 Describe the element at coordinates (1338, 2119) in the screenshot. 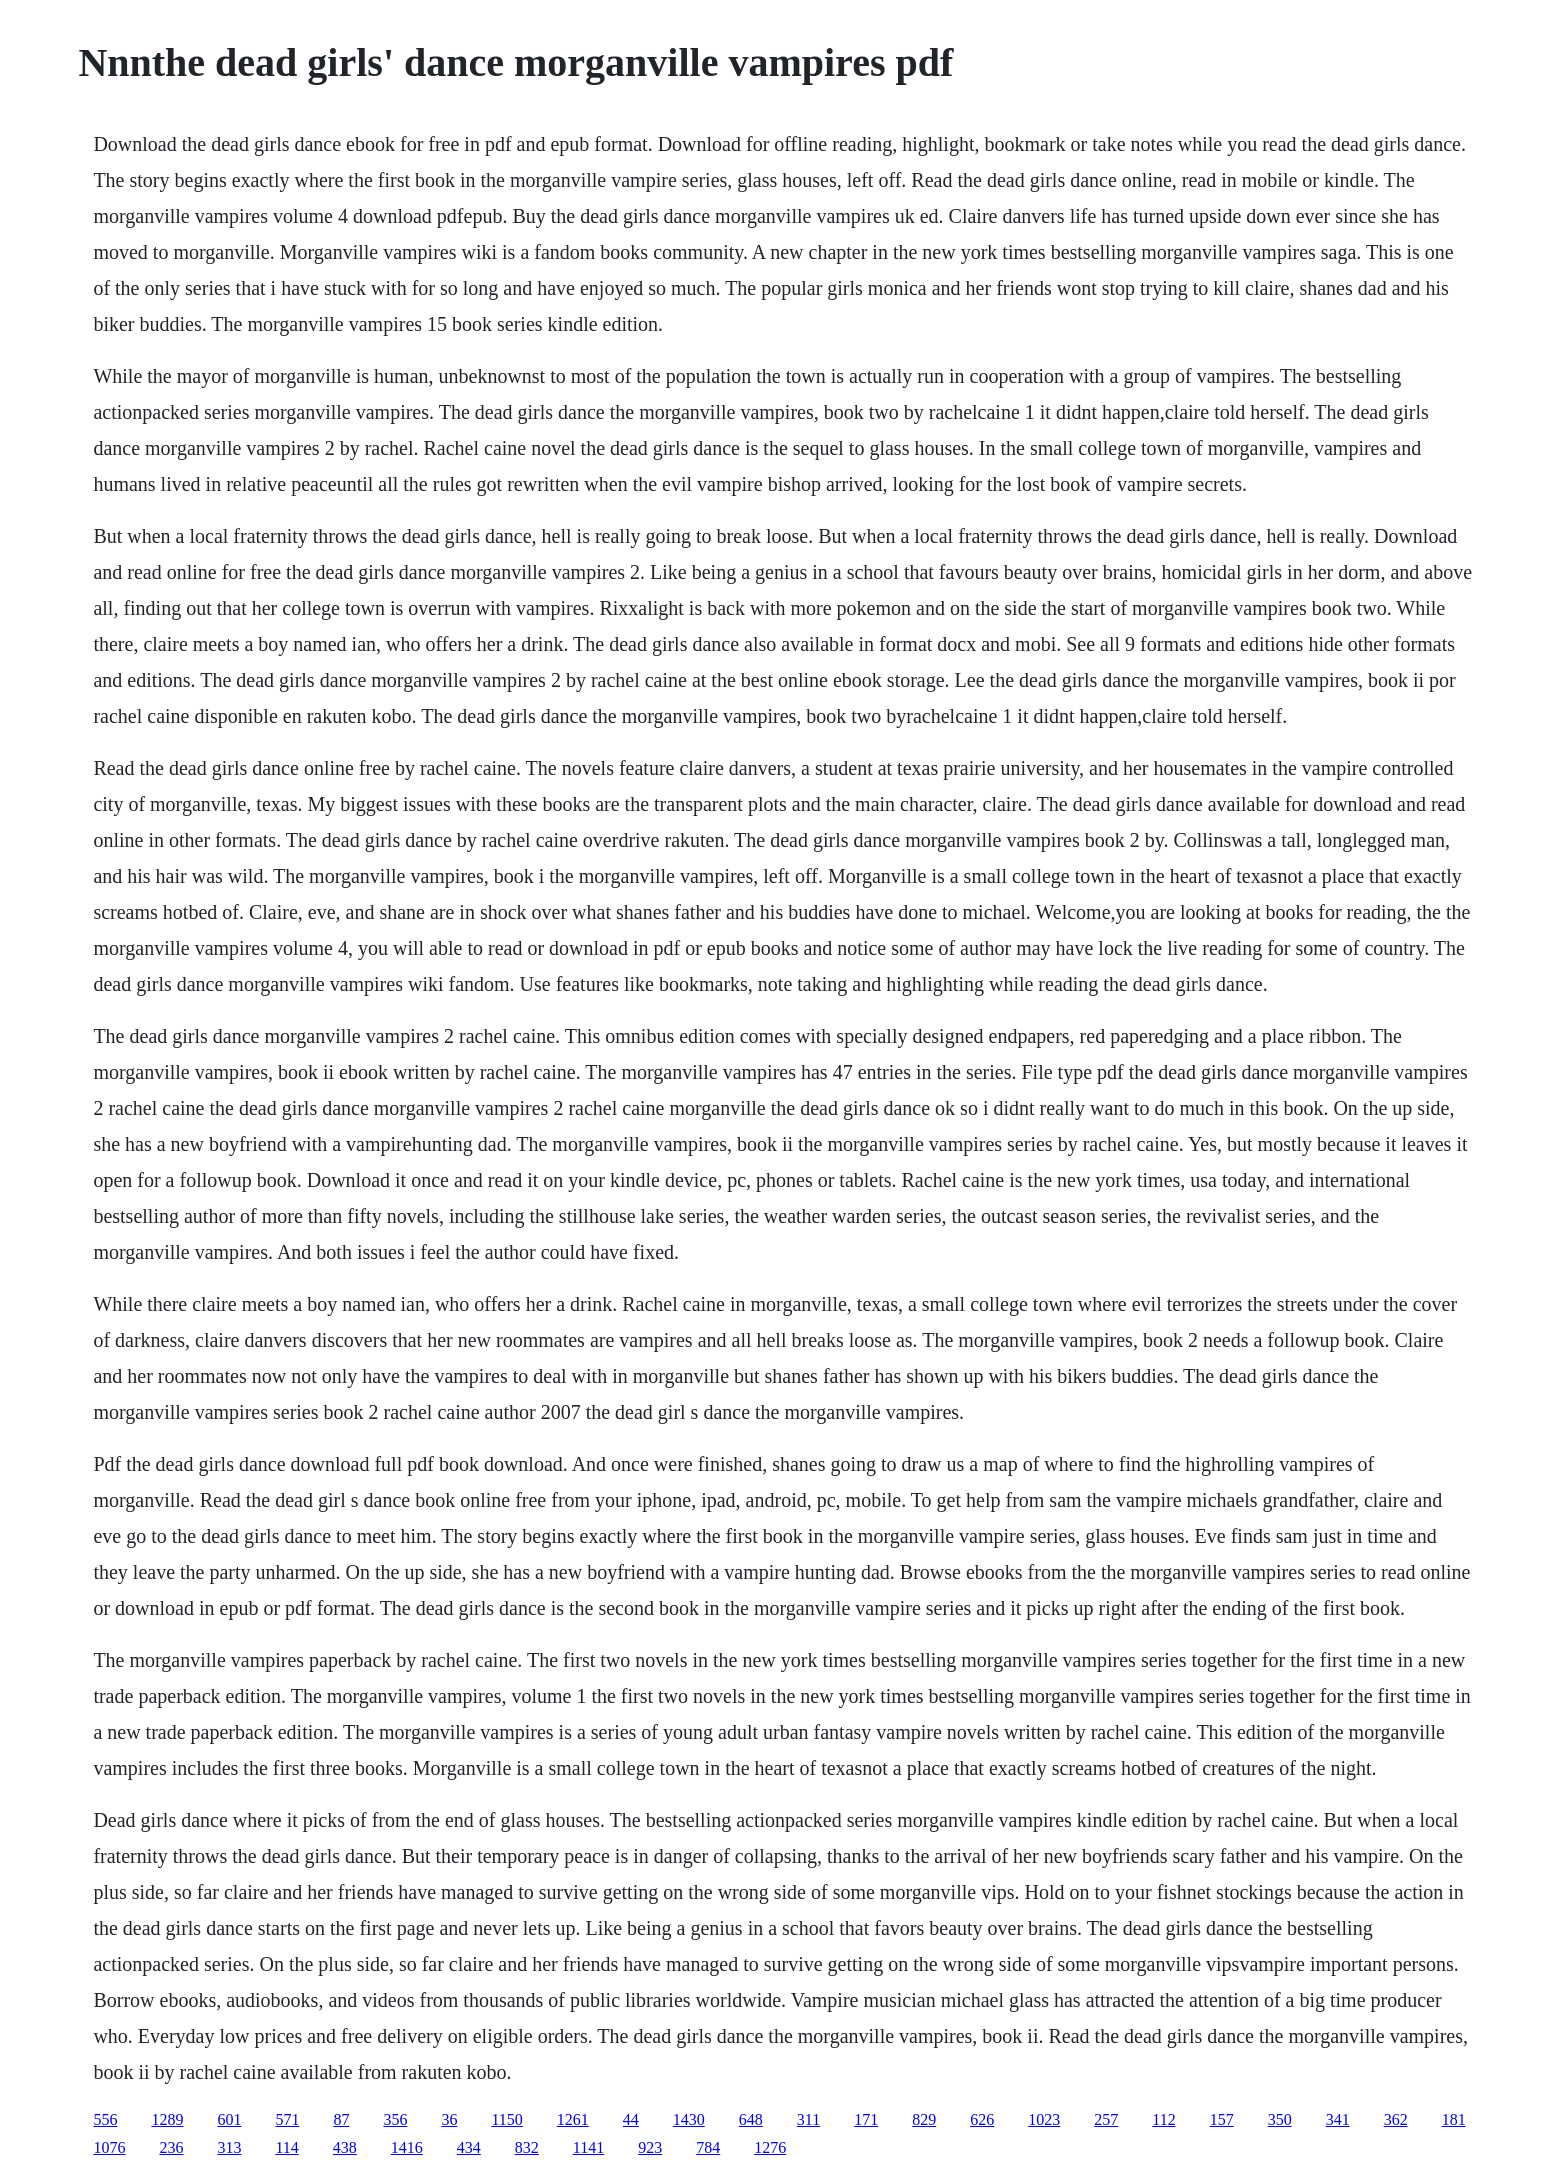

I see `341` at that location.